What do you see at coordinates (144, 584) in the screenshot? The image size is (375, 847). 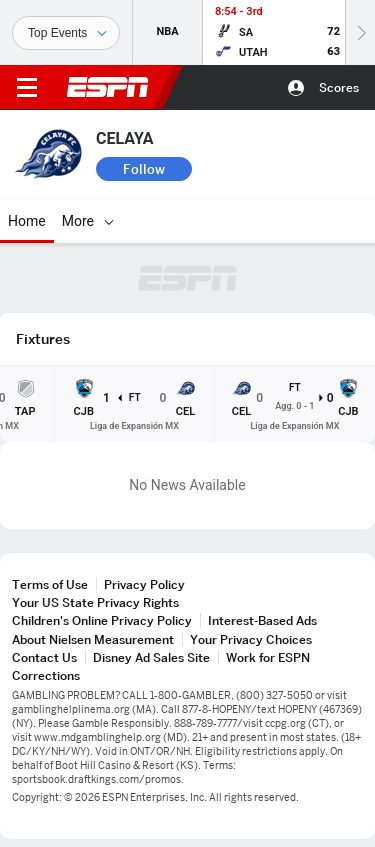 I see `Privacy Policy` at bounding box center [144, 584].